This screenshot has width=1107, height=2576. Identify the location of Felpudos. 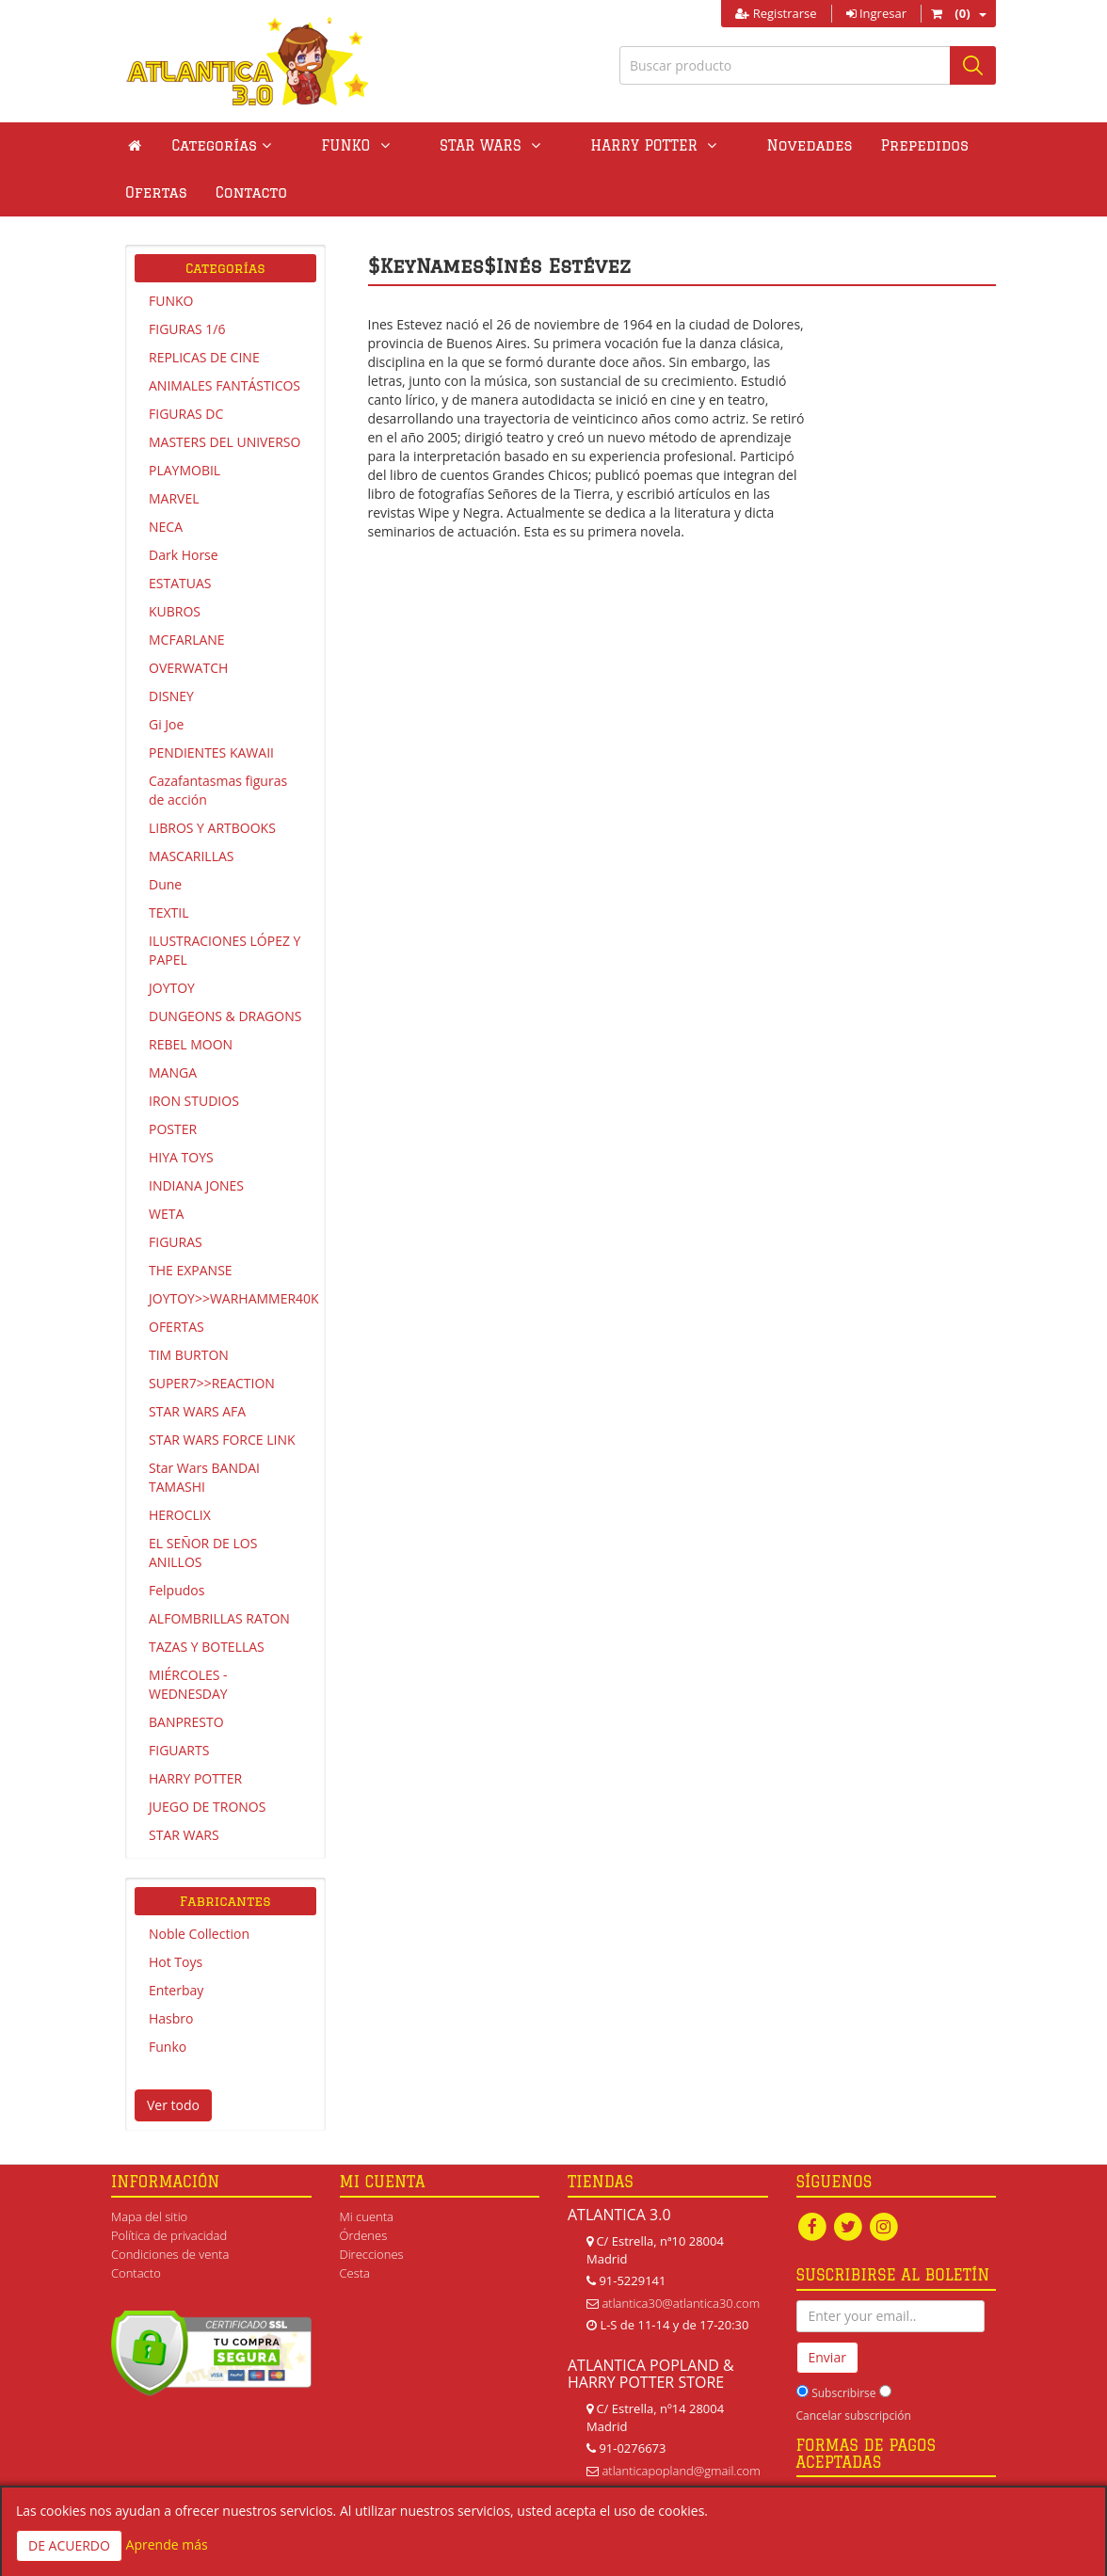
(176, 1590).